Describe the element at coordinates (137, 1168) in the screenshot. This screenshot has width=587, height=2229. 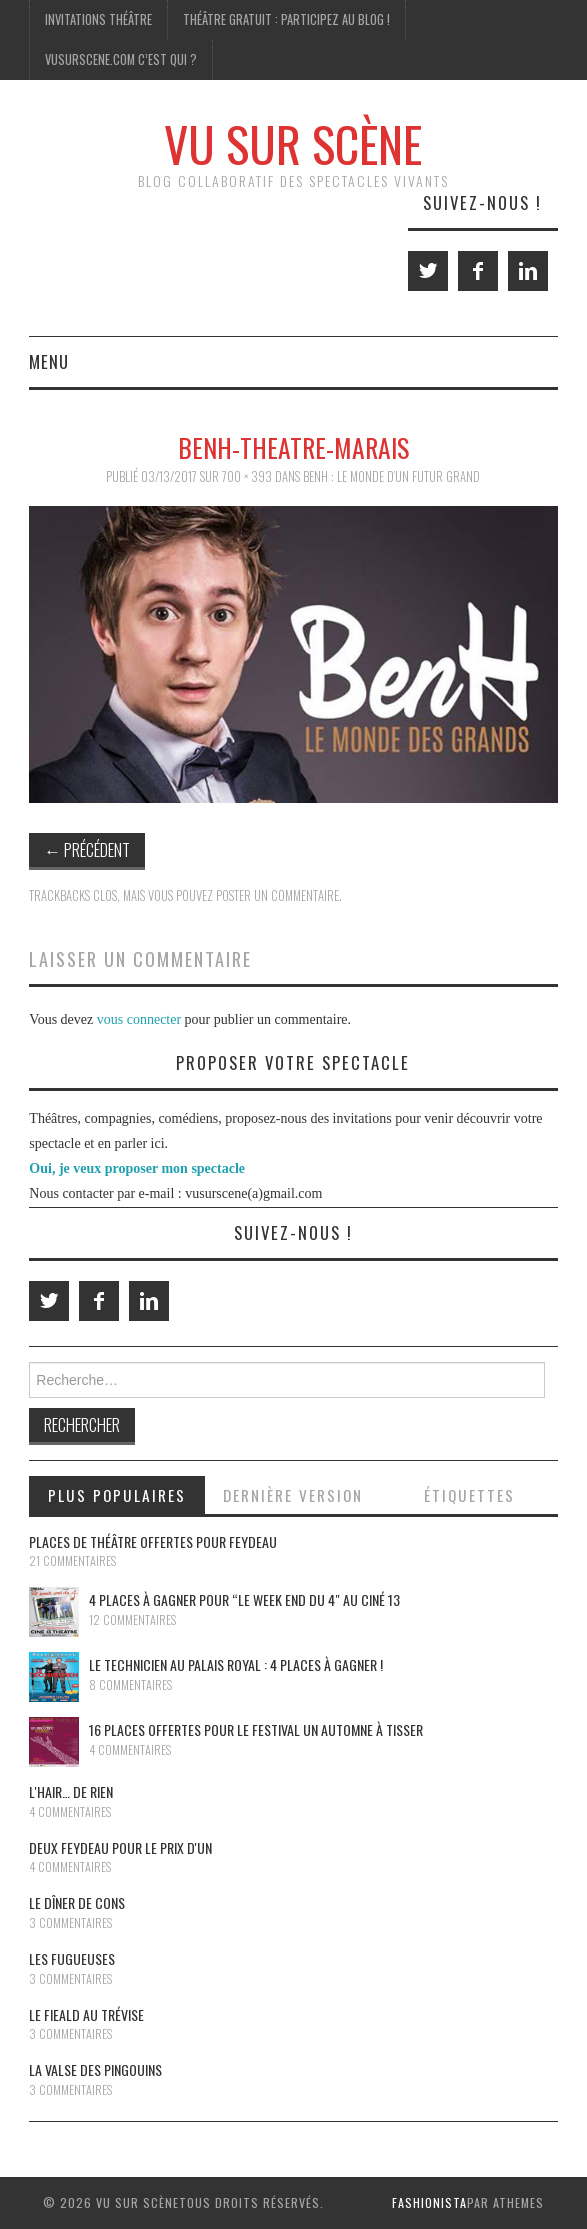
I see `Oui, je veux proposer mon spectacle` at that location.